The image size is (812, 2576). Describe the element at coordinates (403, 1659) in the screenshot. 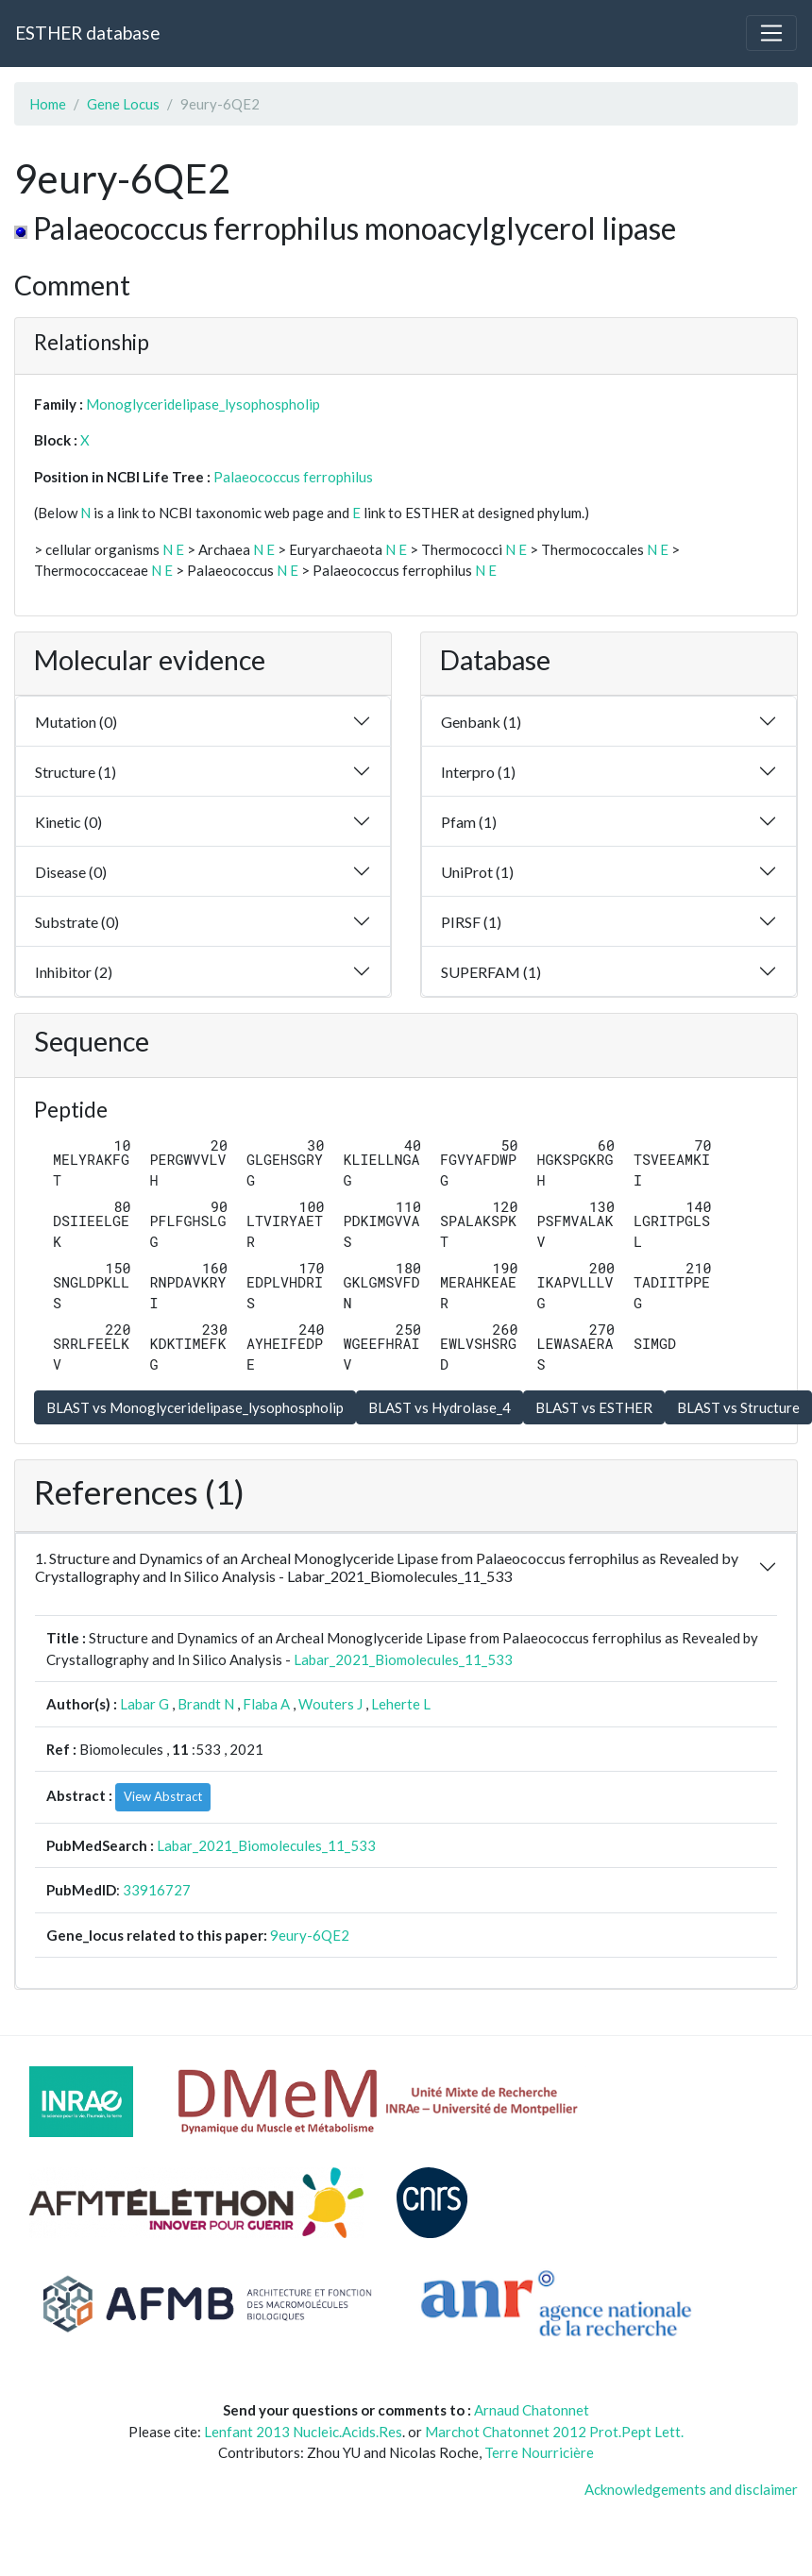

I see `Labar_2021_Biomolecules_11_533` at that location.